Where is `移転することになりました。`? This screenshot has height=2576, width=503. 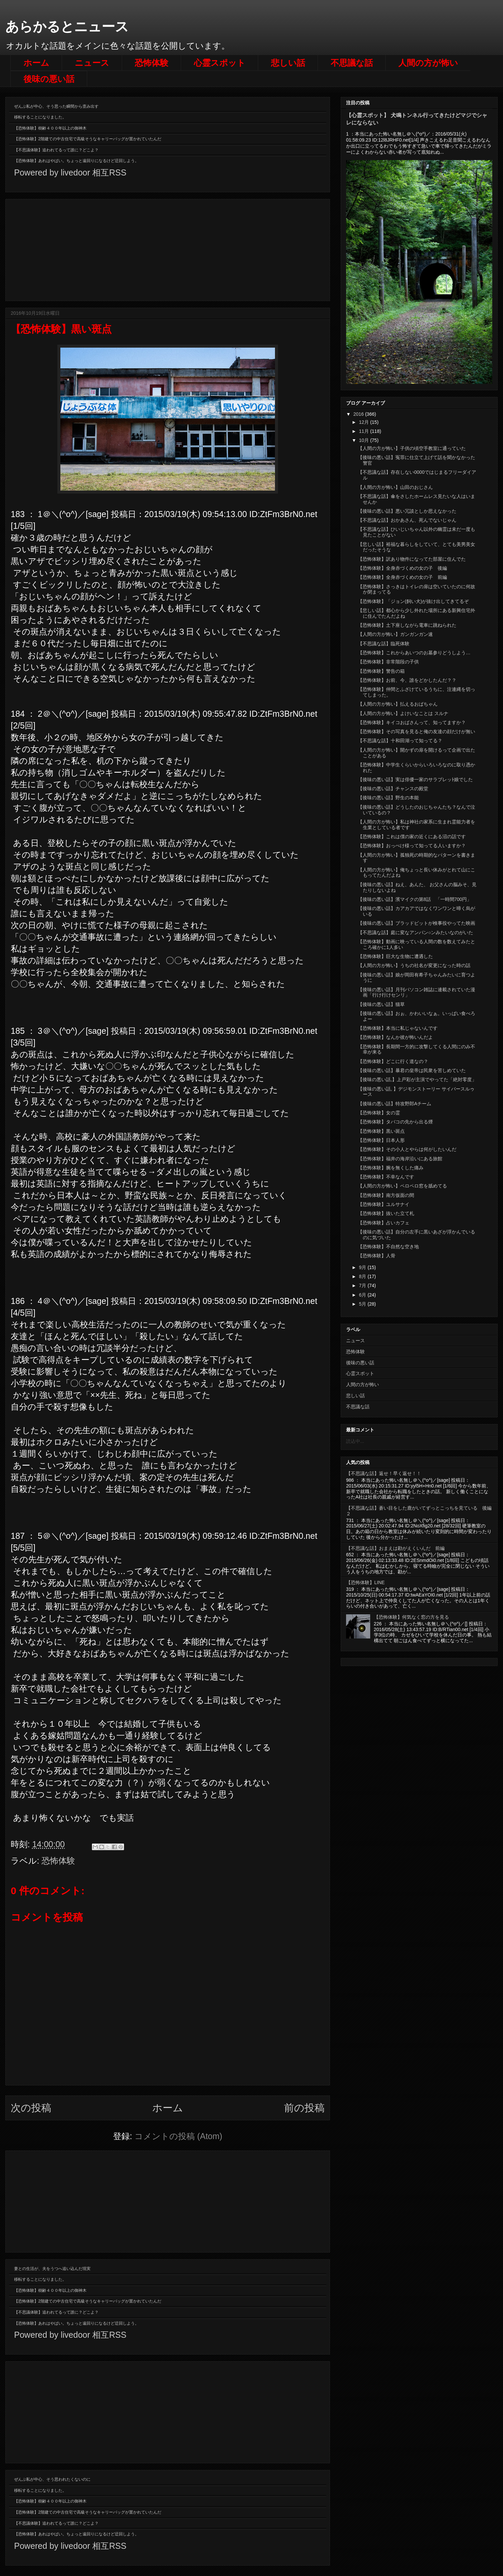 移転することになりました。 is located at coordinates (40, 117).